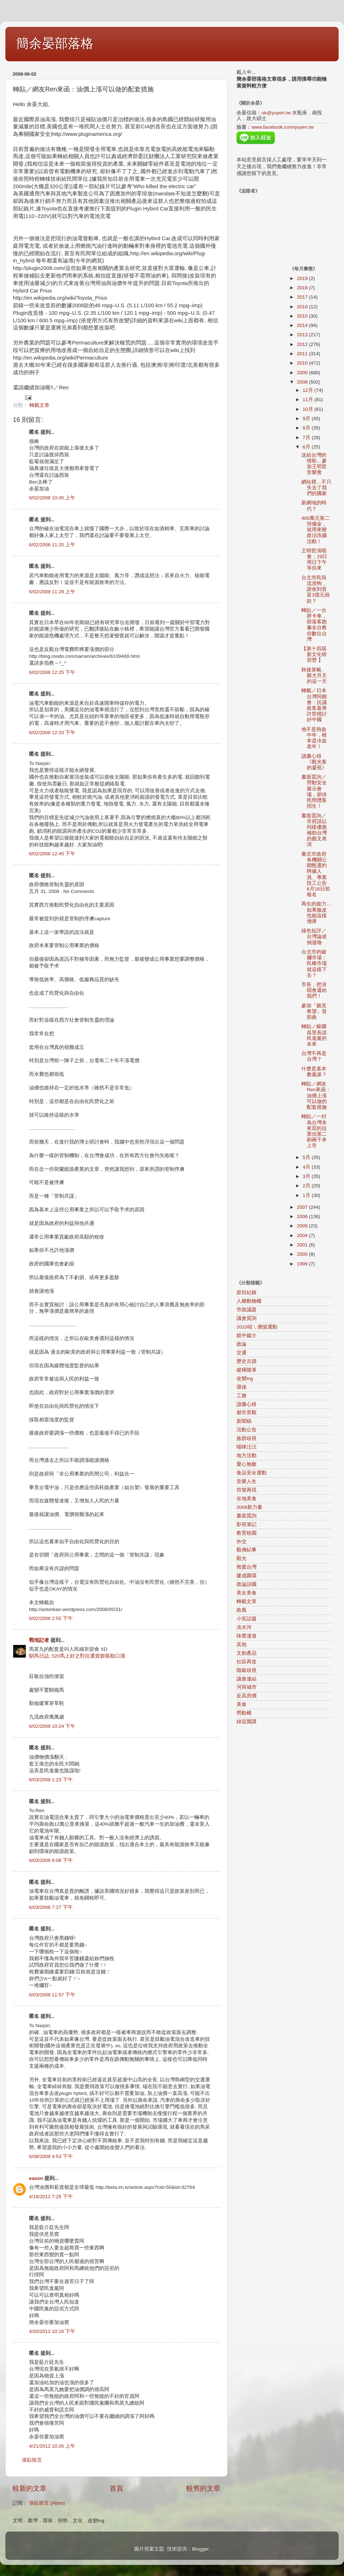  Describe the element at coordinates (307, 447) in the screenshot. I see `6月` at that location.